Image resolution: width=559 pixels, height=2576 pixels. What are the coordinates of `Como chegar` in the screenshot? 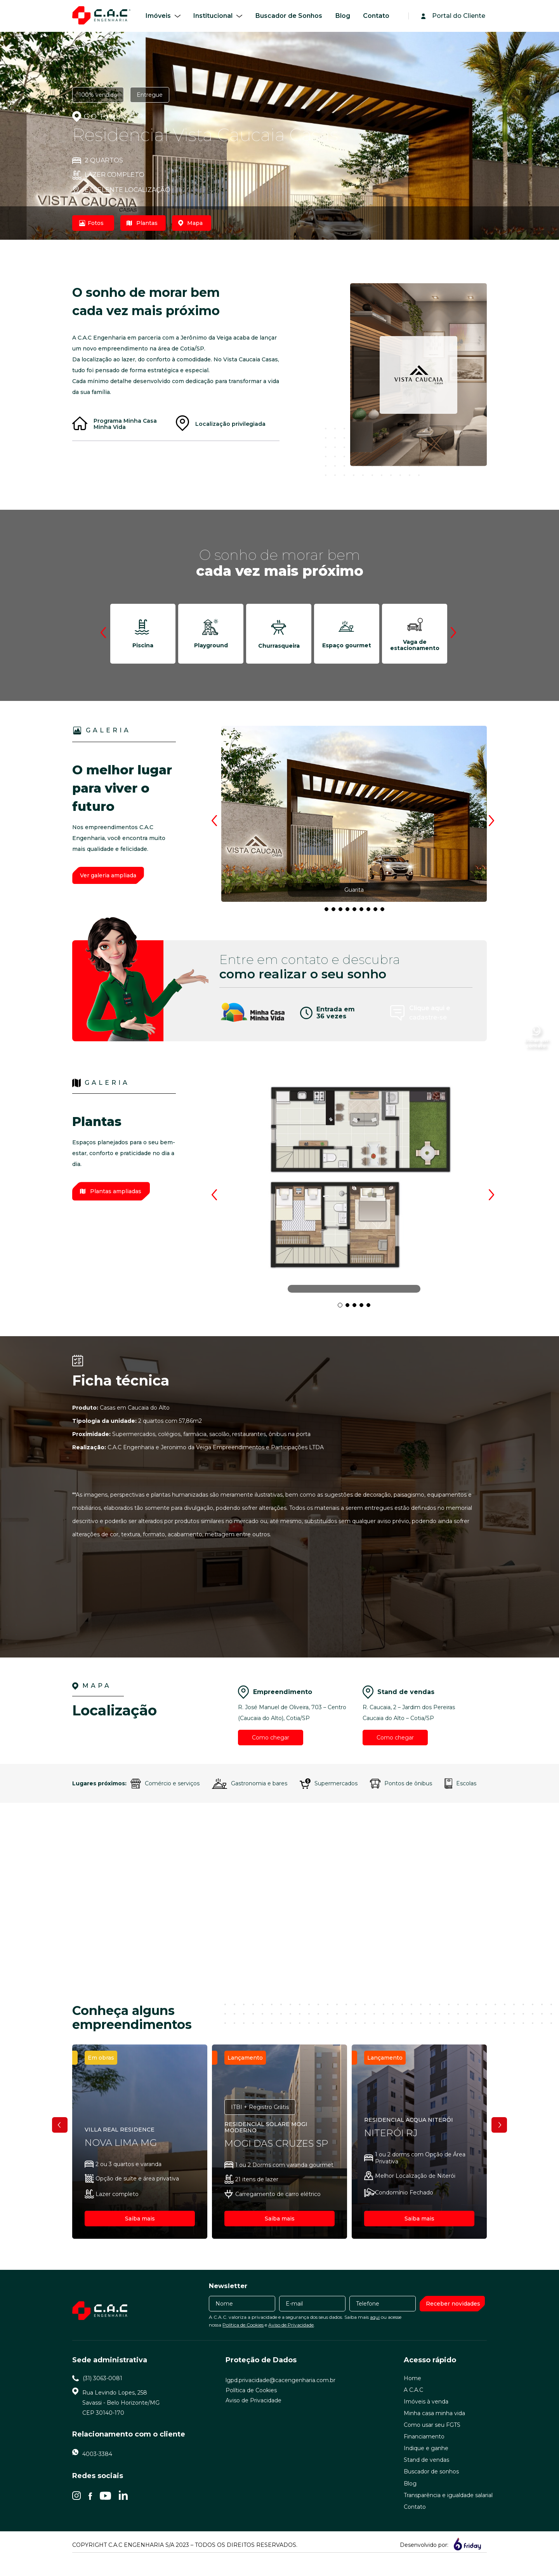 It's located at (270, 1737).